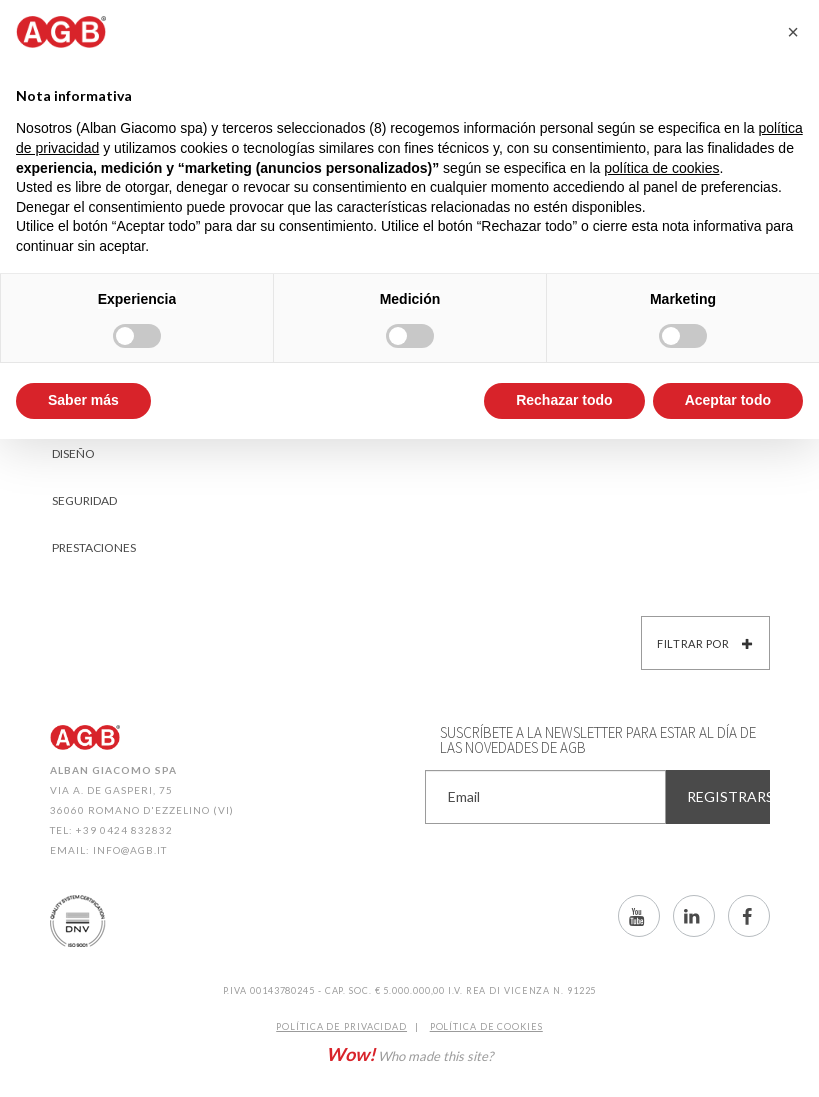  Describe the element at coordinates (564, 400) in the screenshot. I see `Rechazar todo [button]` at that location.